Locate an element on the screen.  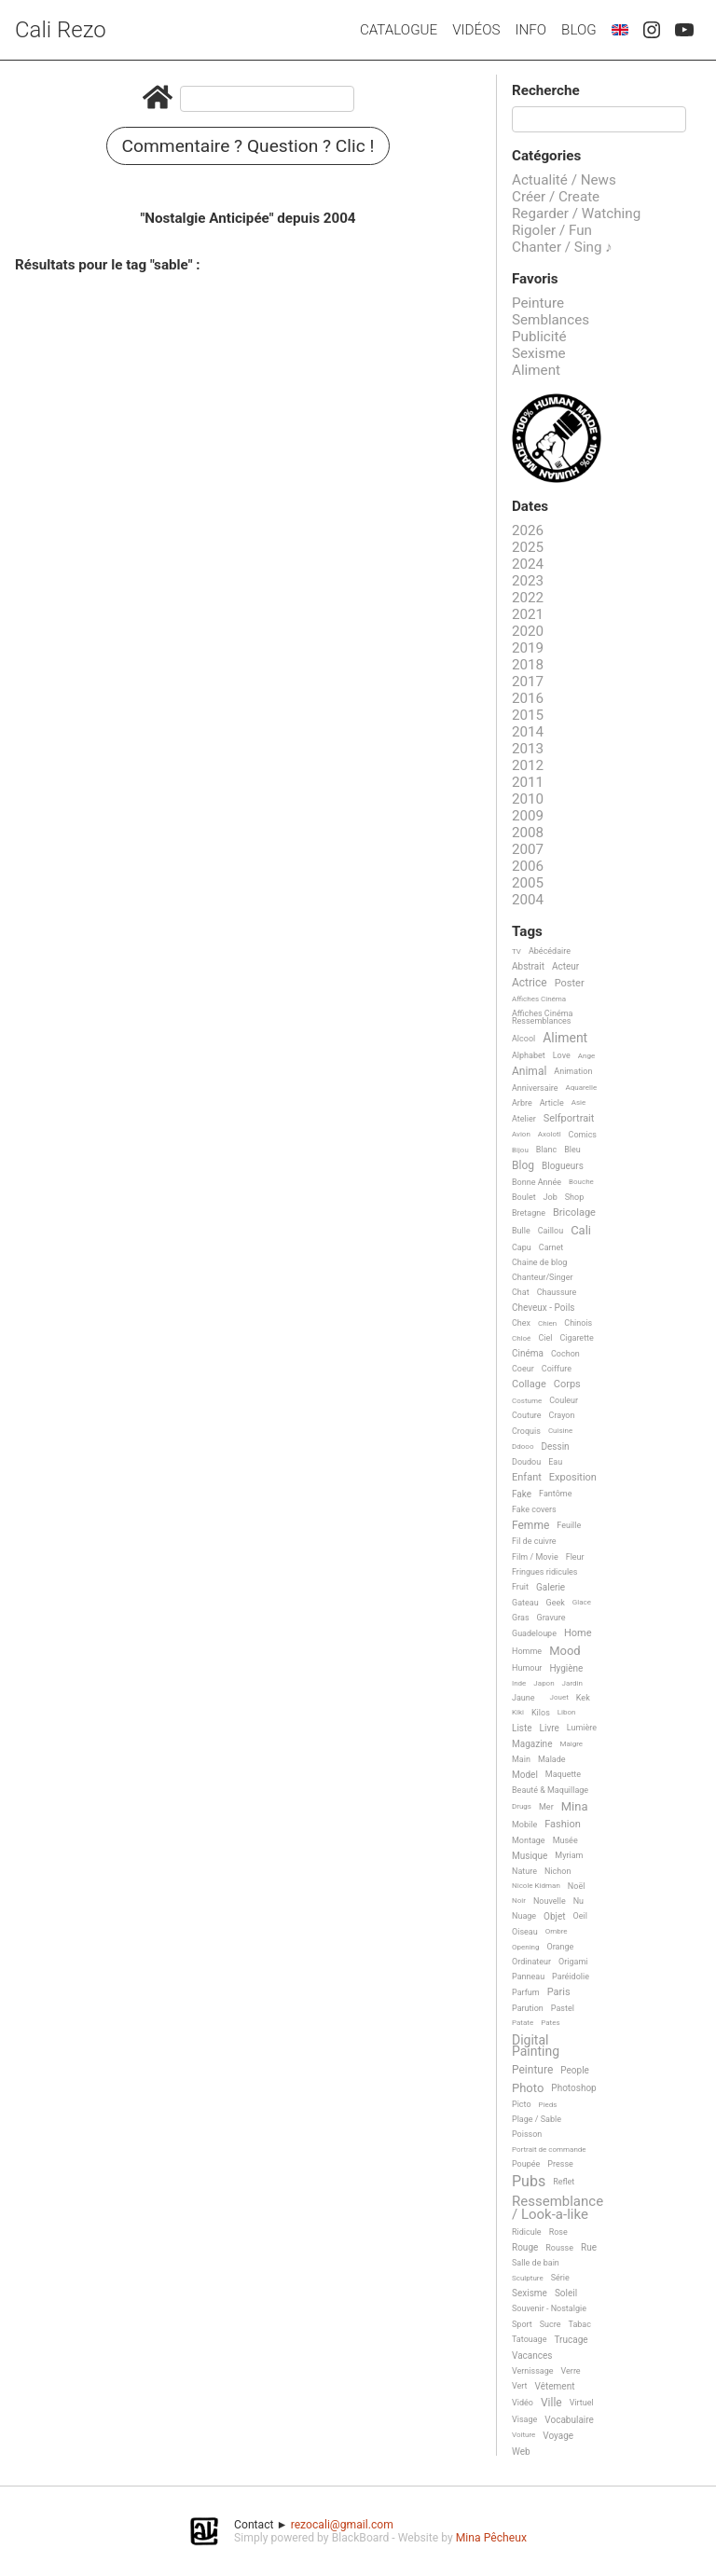
Photo is located at coordinates (528, 2088).